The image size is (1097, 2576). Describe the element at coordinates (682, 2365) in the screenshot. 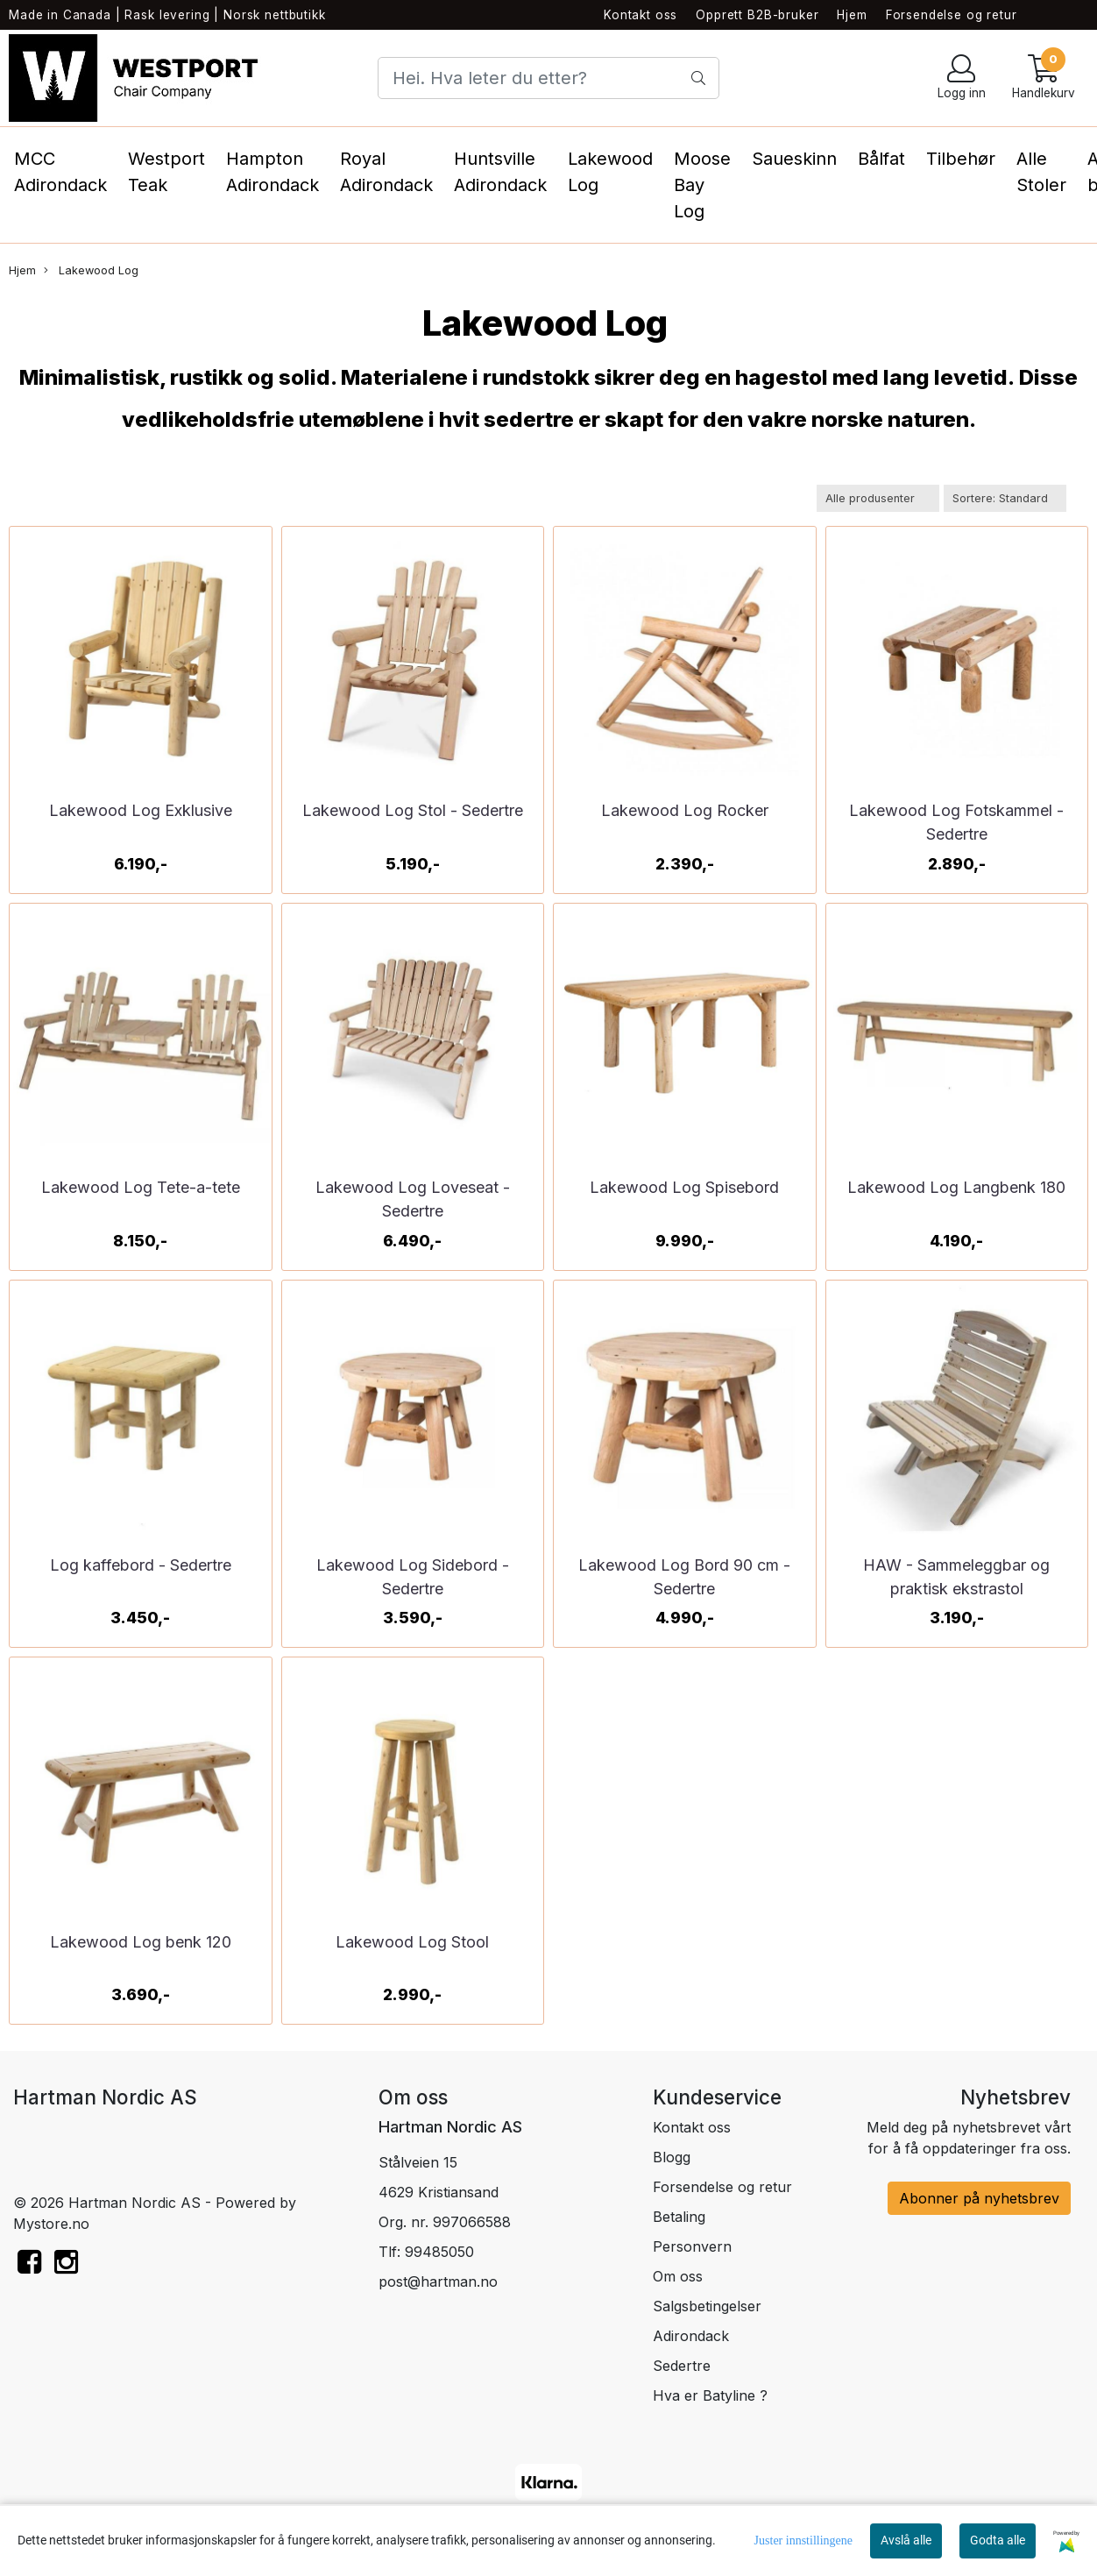

I see `Sedertre` at that location.